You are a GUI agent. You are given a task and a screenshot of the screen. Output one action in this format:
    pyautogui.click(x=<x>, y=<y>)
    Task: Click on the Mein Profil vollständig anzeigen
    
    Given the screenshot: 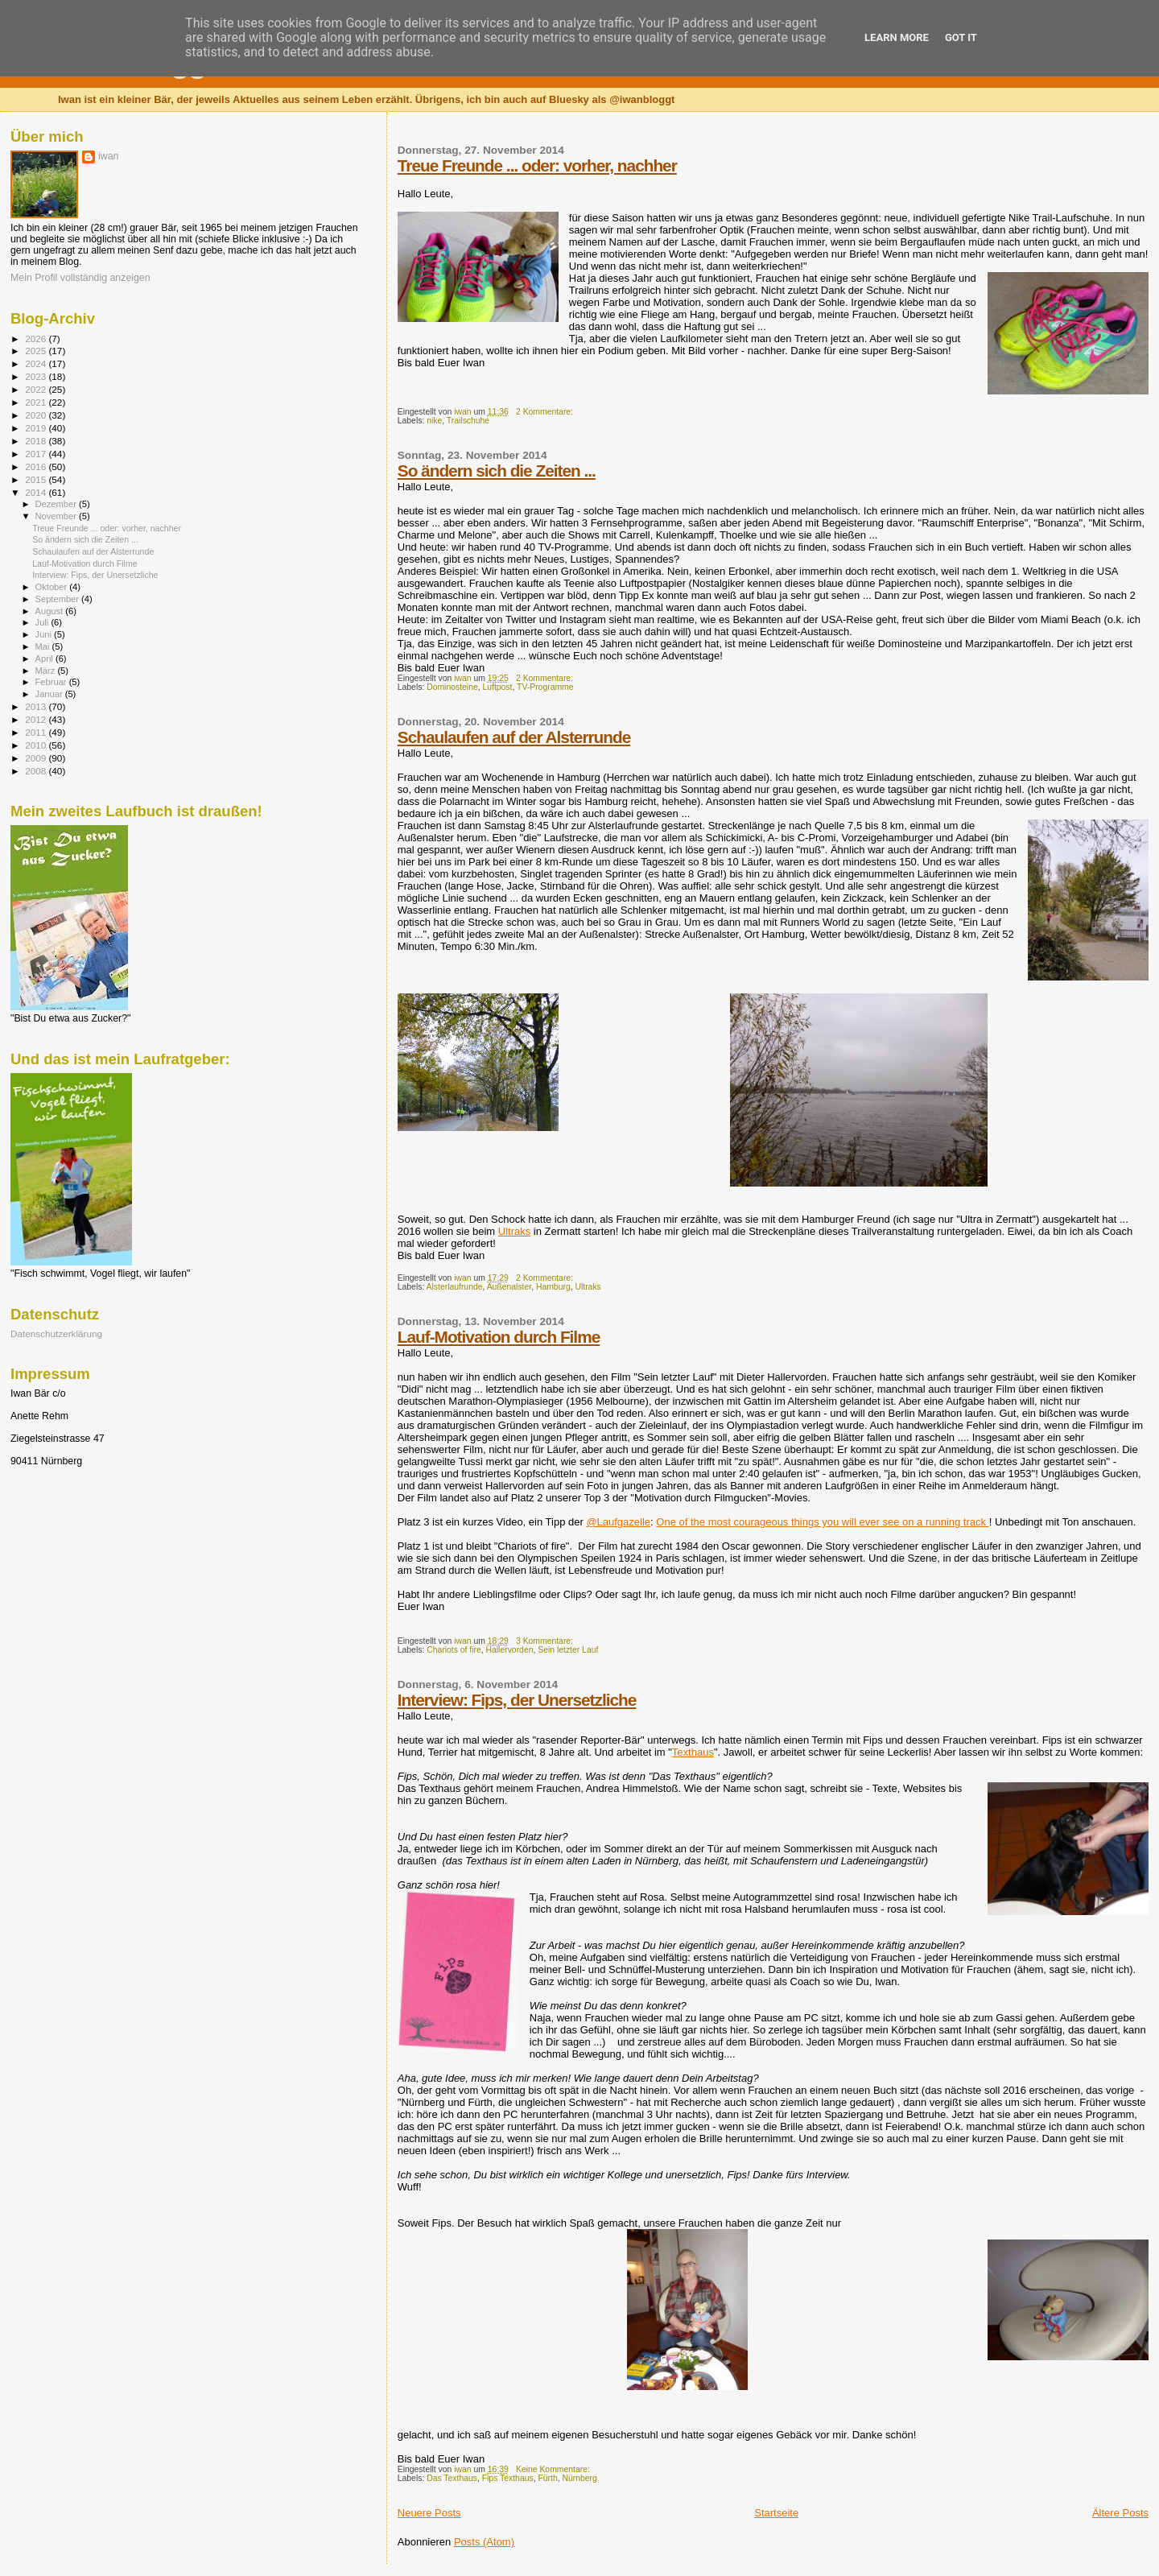 What is the action you would take?
    pyautogui.click(x=80, y=277)
    